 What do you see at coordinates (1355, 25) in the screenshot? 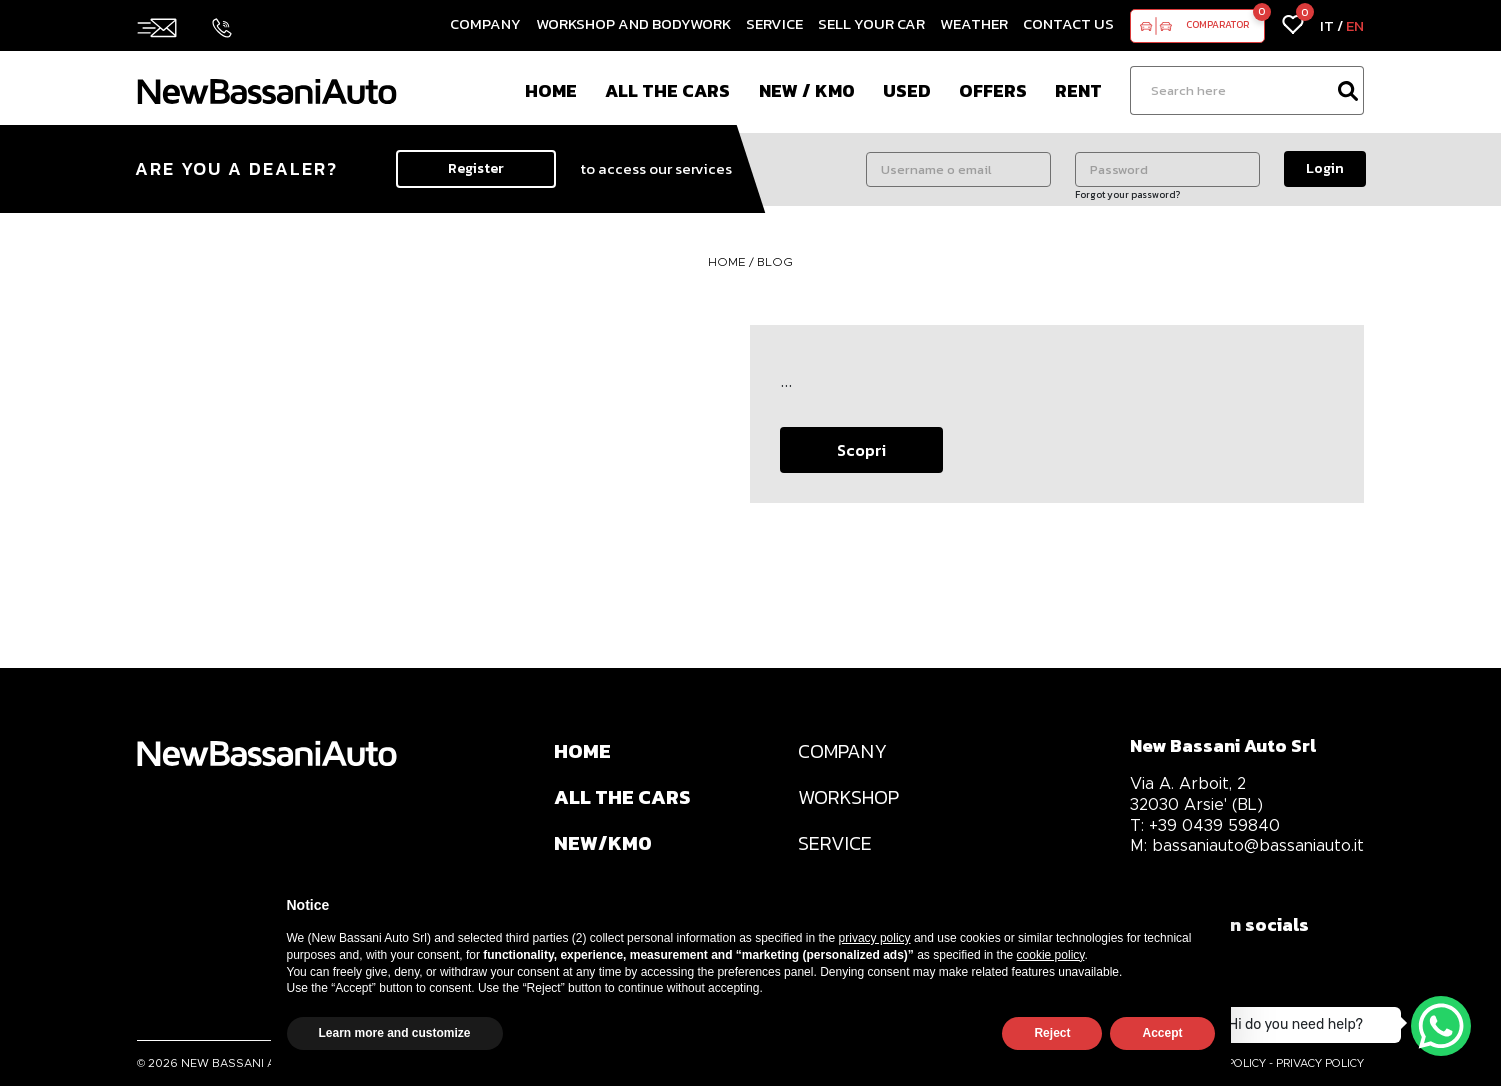
I see `EN` at bounding box center [1355, 25].